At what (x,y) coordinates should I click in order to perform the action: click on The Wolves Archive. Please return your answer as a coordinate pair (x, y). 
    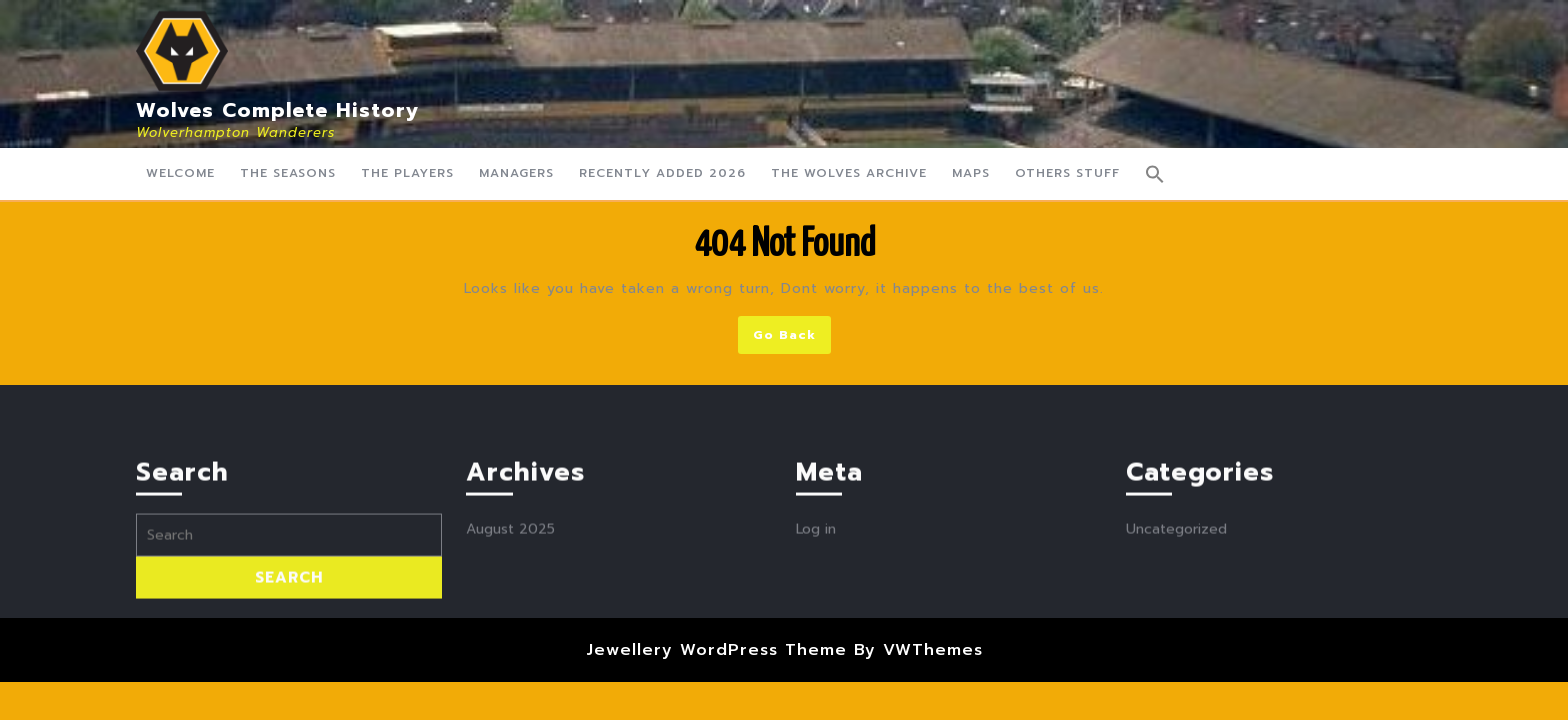
    Looking at the image, I should click on (849, 173).